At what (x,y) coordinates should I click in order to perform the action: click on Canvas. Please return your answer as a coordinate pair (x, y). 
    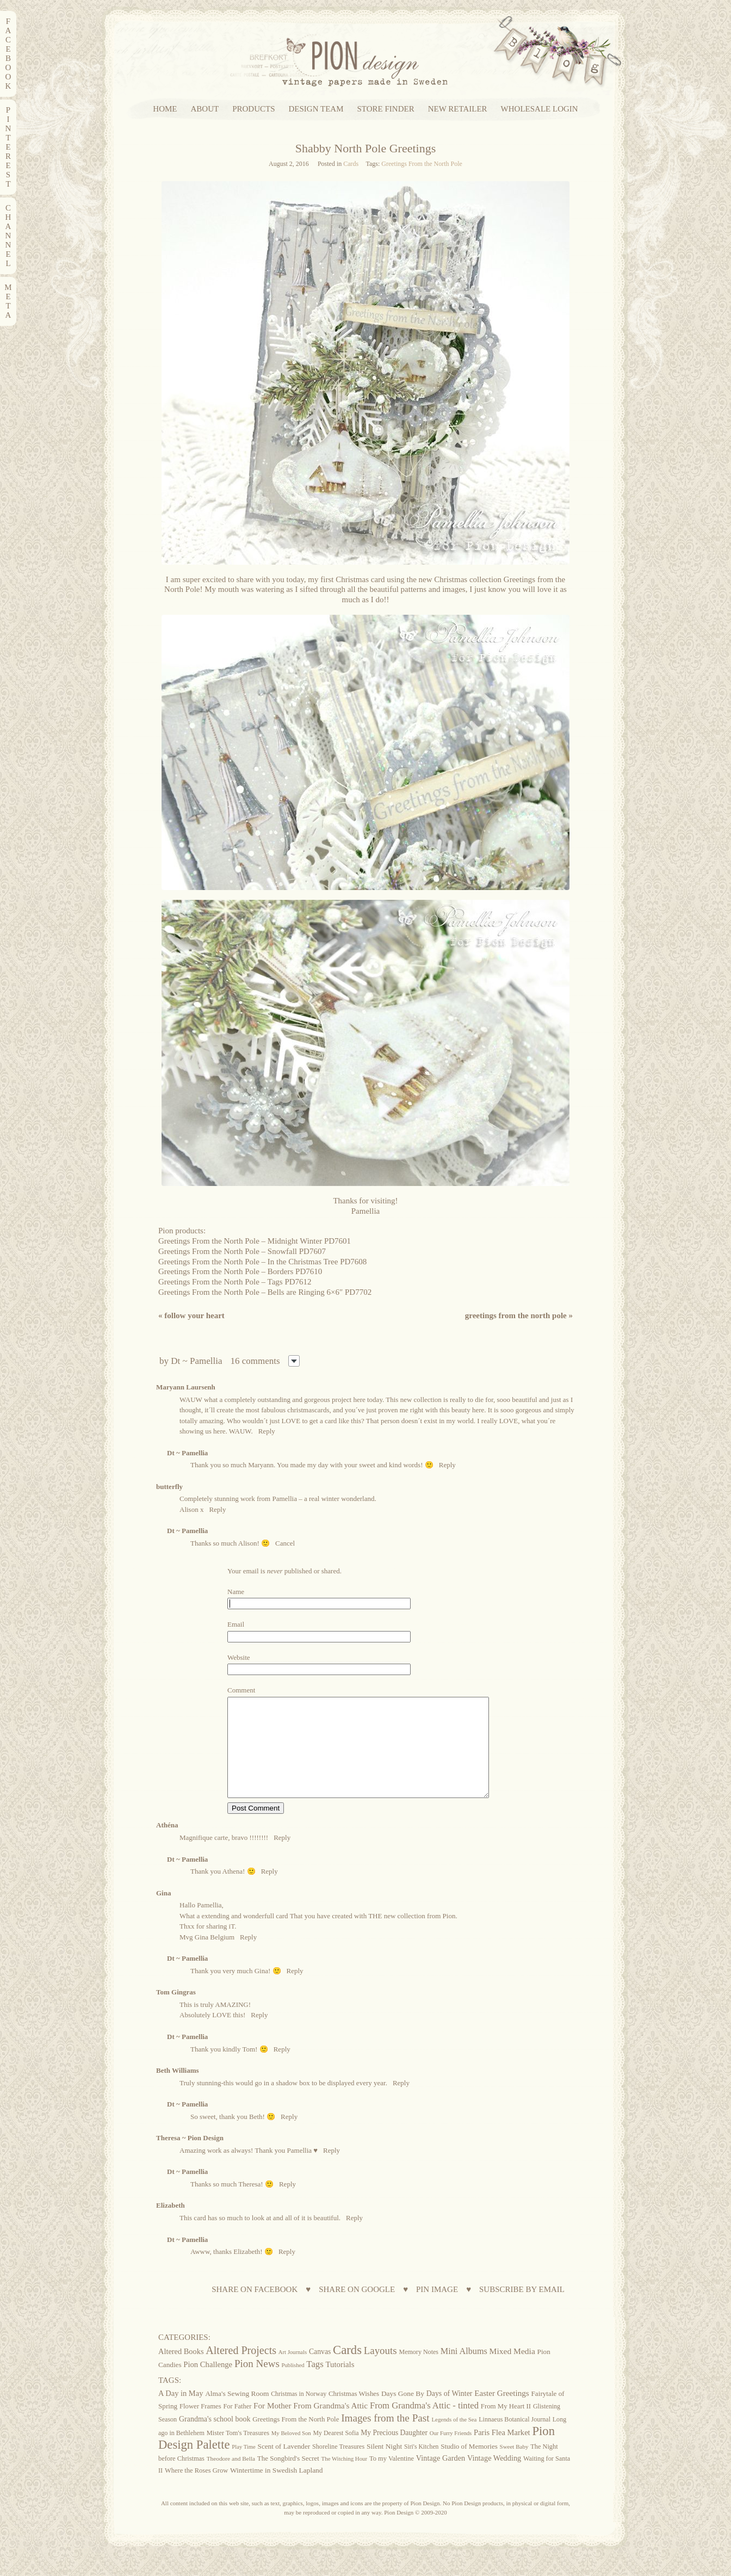
    Looking at the image, I should click on (320, 2371).